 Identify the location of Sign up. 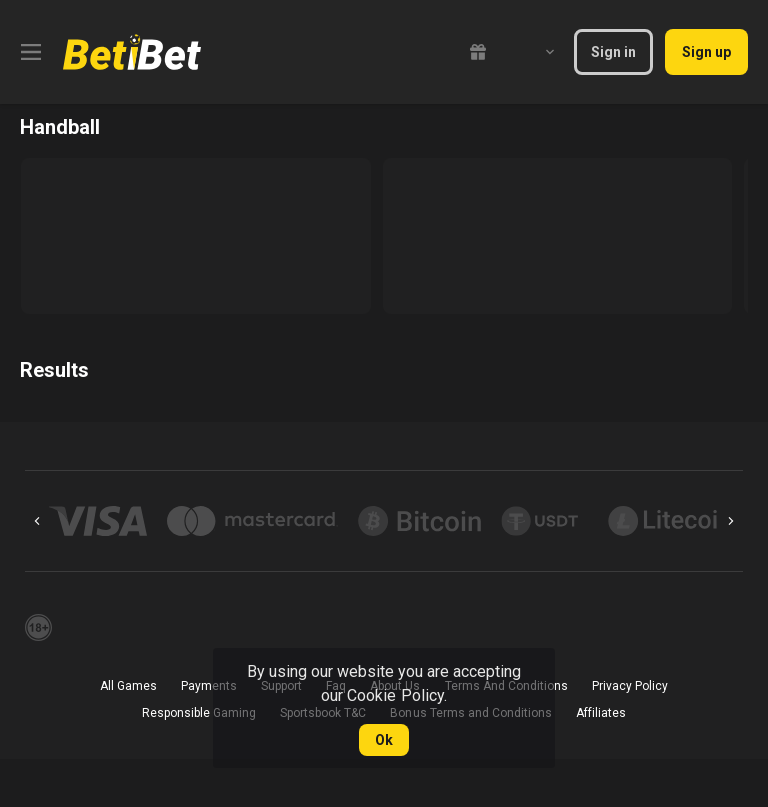
(706, 52).